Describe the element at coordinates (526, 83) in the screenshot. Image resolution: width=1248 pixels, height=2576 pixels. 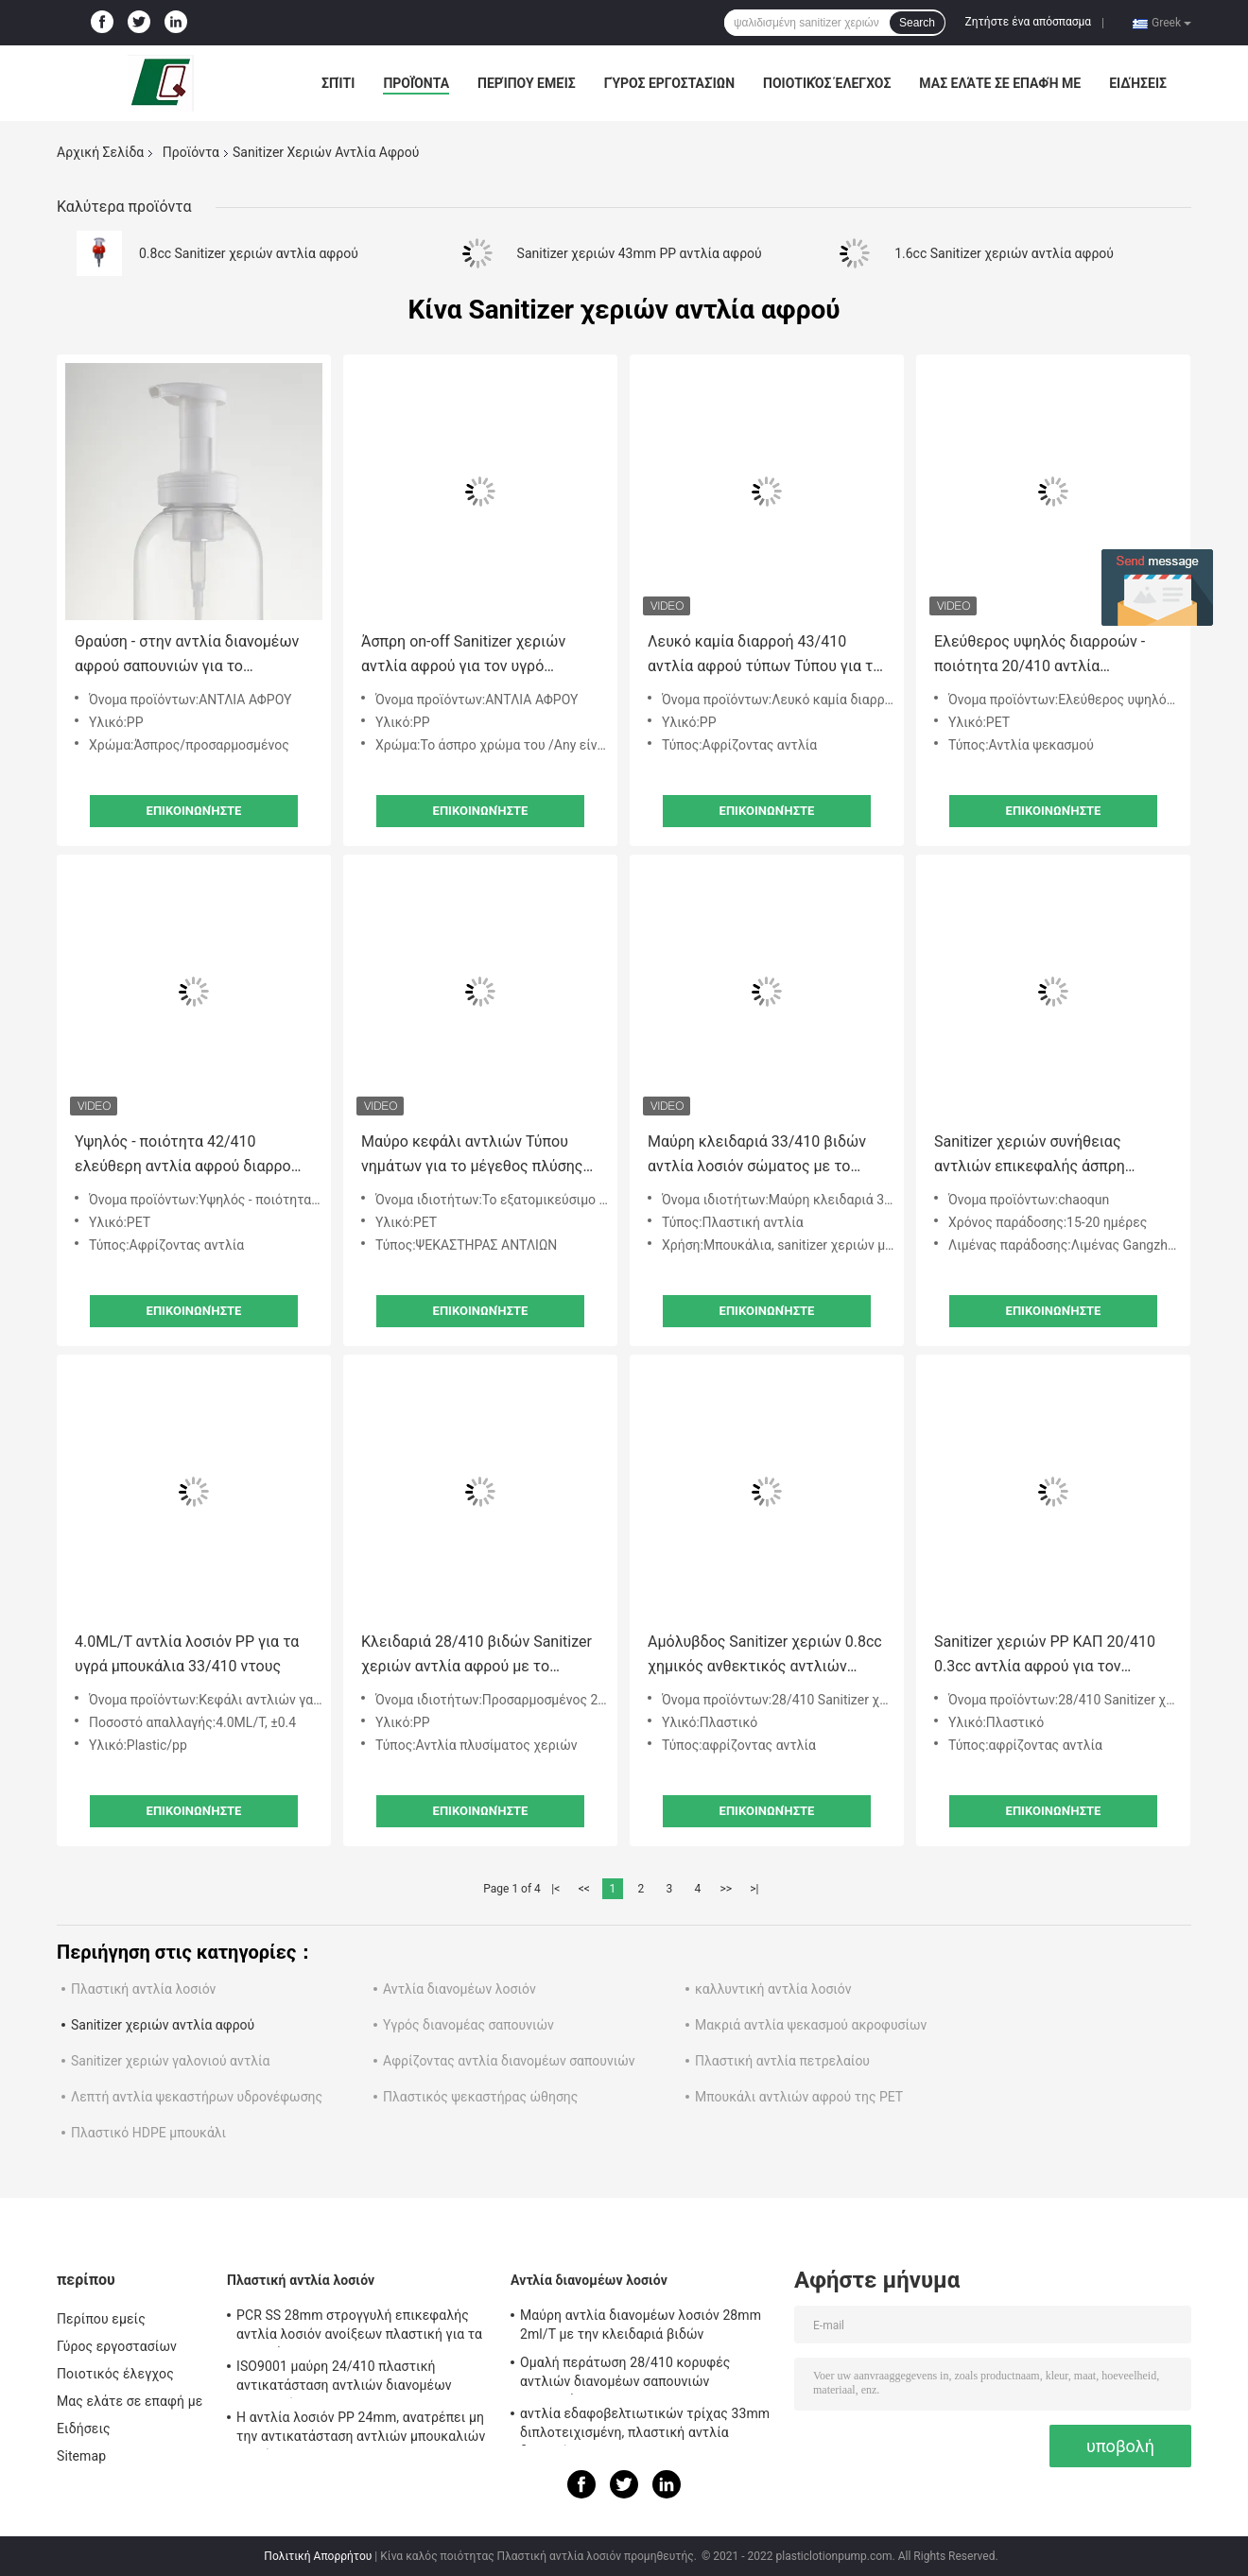
I see `Περίπου εμείς` at that location.